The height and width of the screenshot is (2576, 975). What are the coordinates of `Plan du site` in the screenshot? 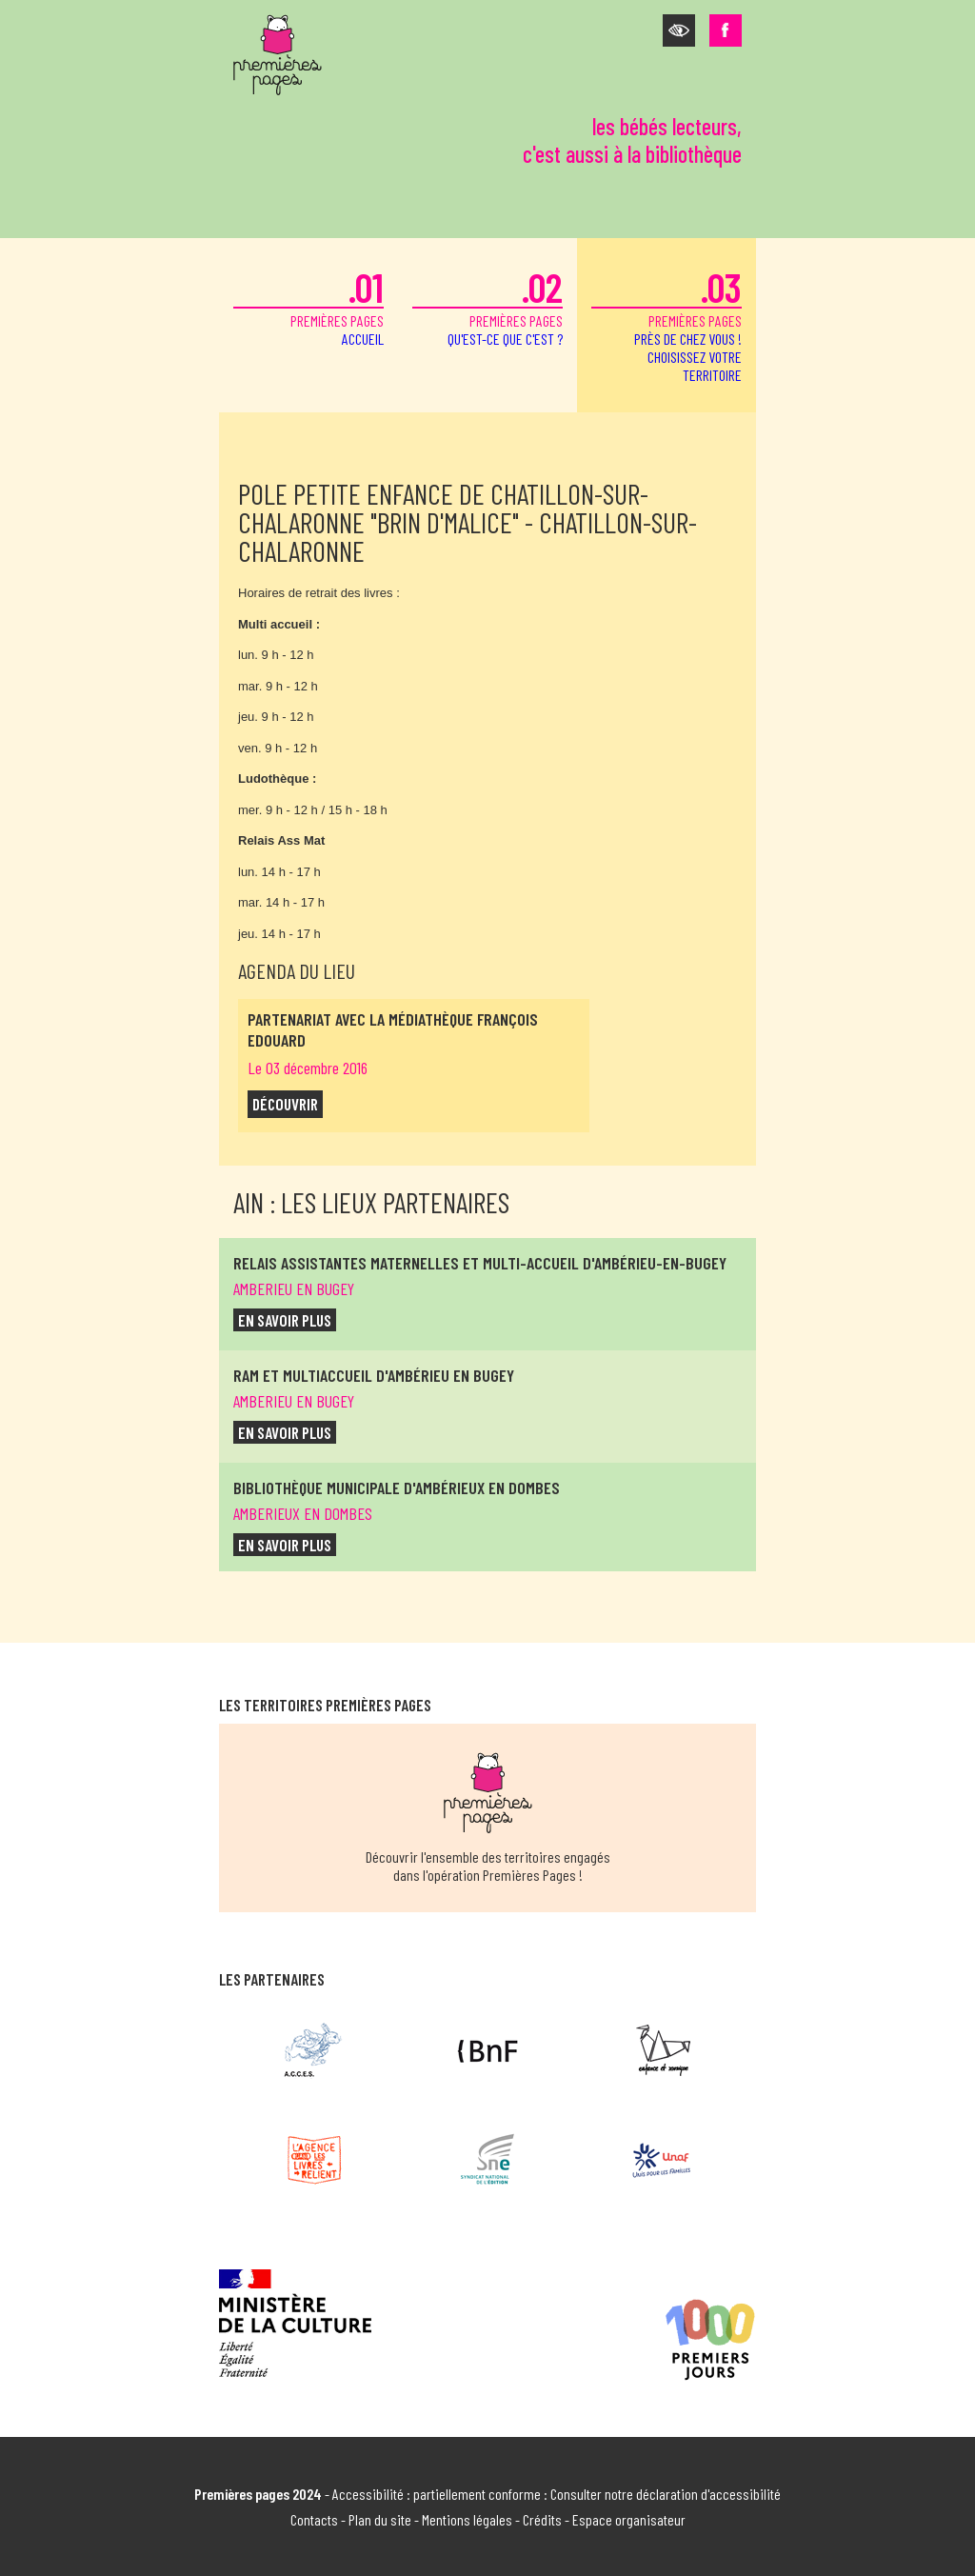 It's located at (379, 2519).